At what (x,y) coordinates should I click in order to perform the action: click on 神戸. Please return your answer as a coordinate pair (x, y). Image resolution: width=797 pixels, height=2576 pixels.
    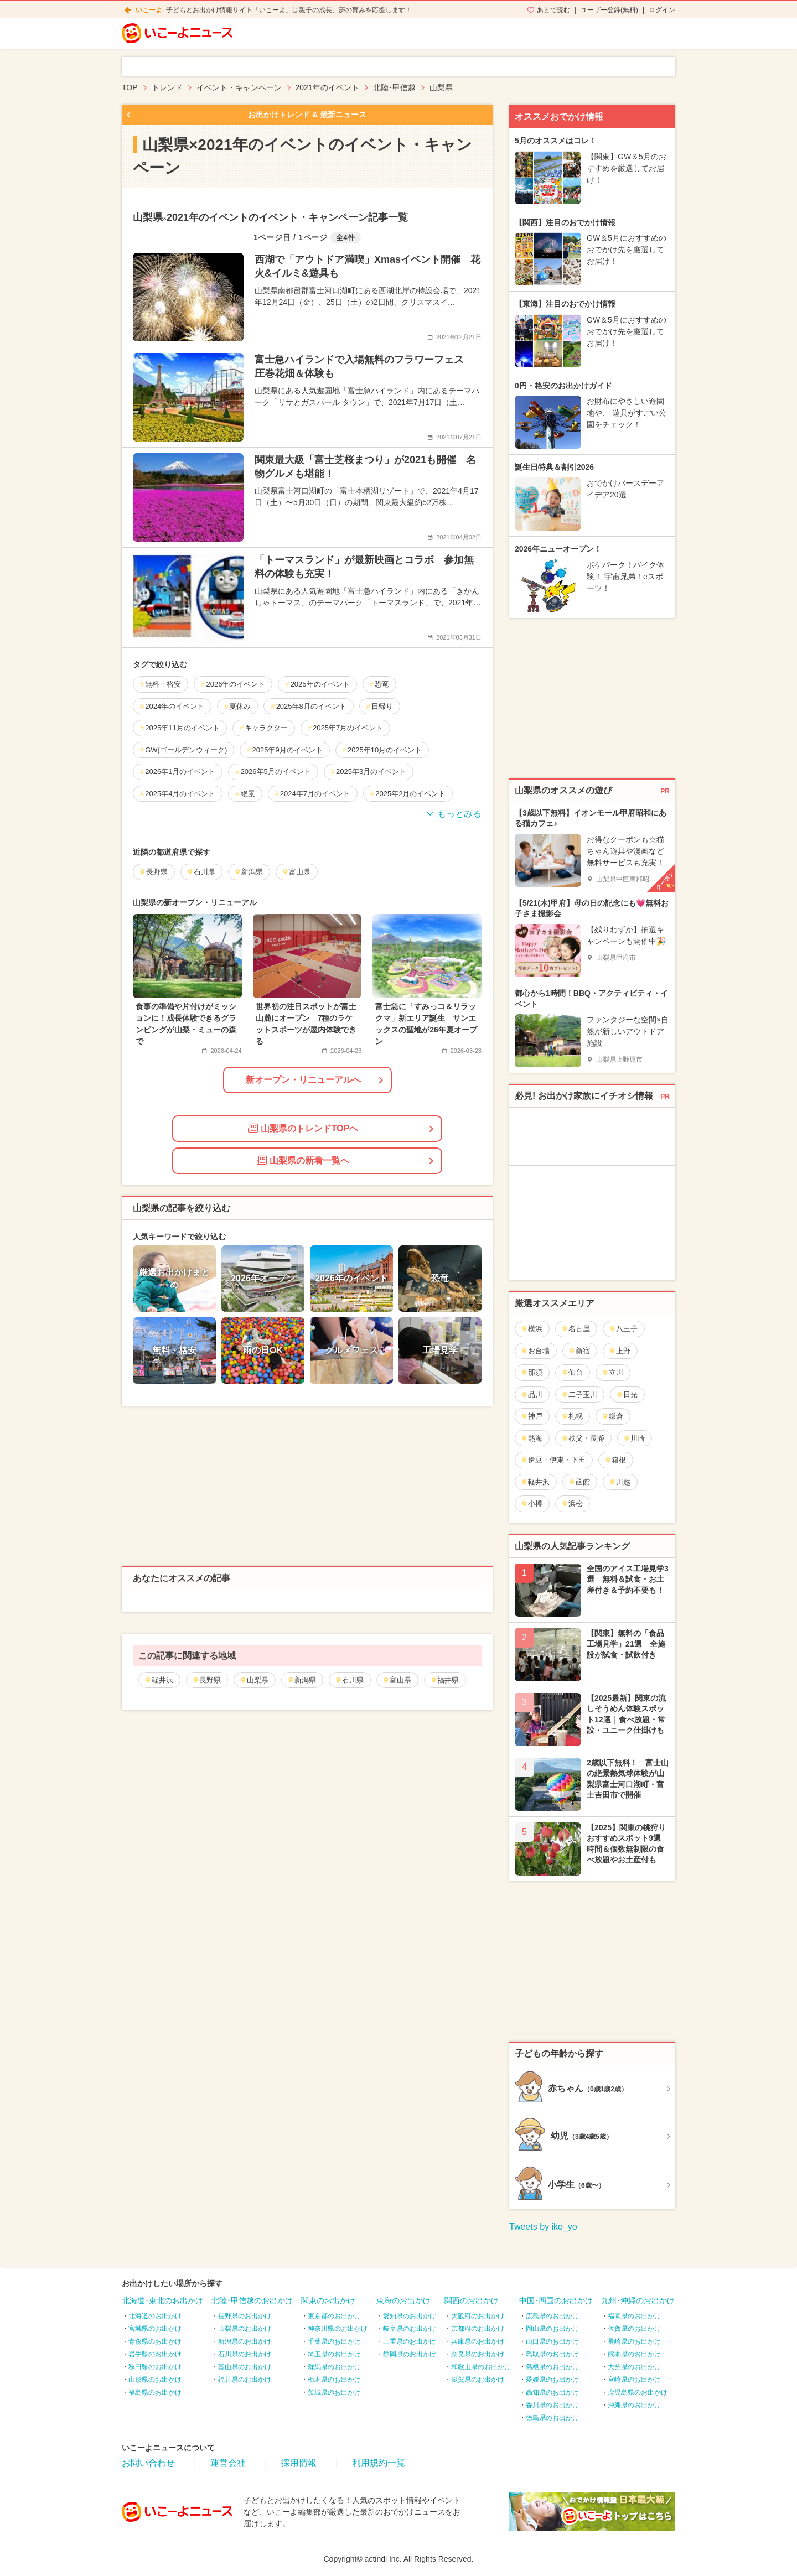
    Looking at the image, I should click on (531, 1416).